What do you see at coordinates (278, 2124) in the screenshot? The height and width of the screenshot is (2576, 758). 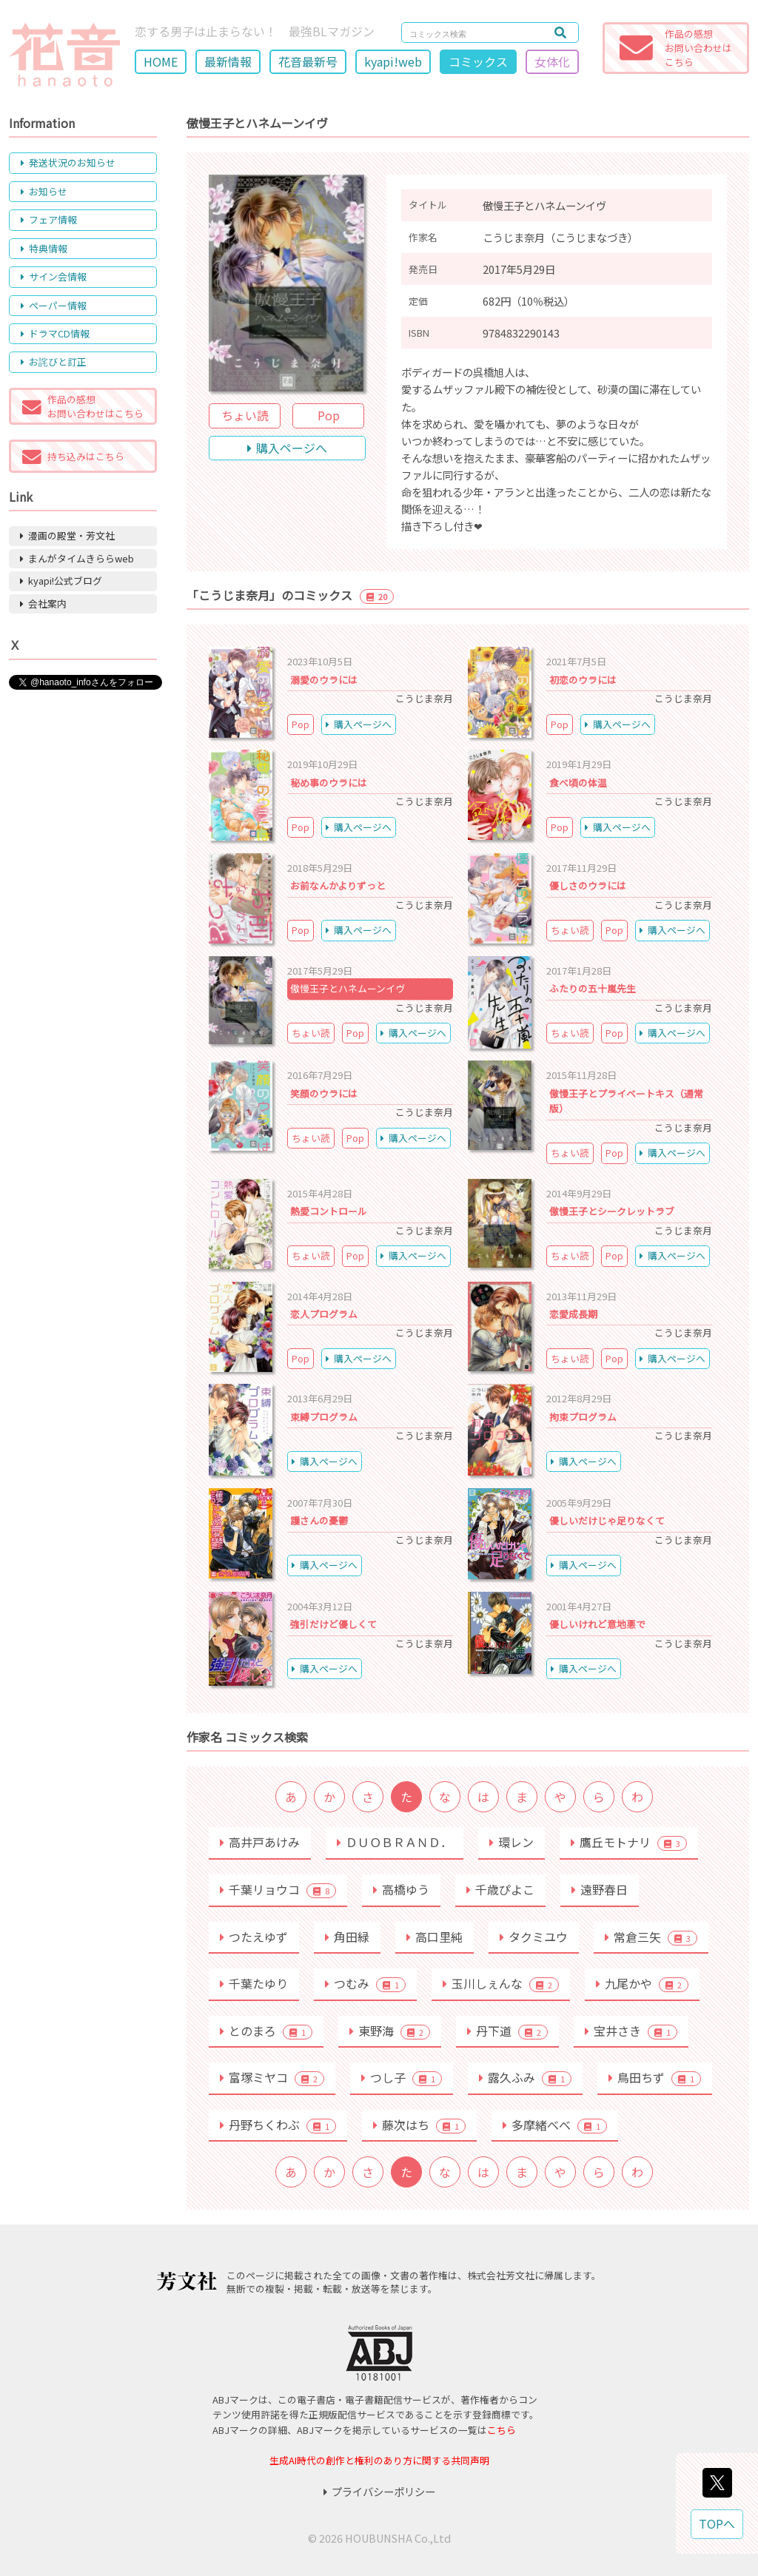 I see `丹野ちくわぶ` at bounding box center [278, 2124].